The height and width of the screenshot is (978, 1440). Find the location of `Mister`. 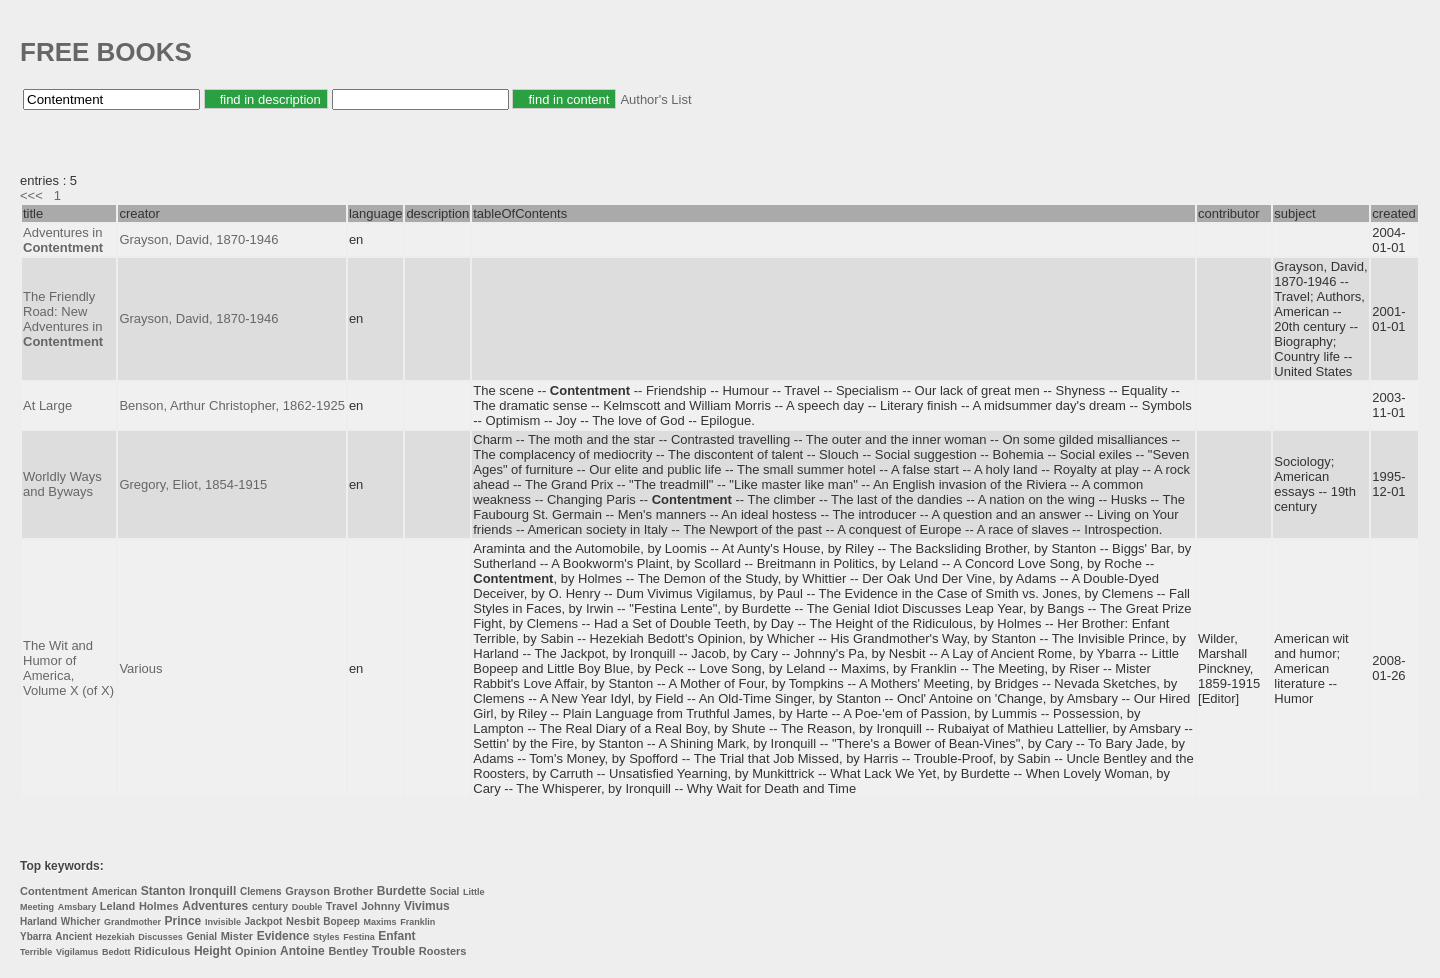

Mister is located at coordinates (237, 936).